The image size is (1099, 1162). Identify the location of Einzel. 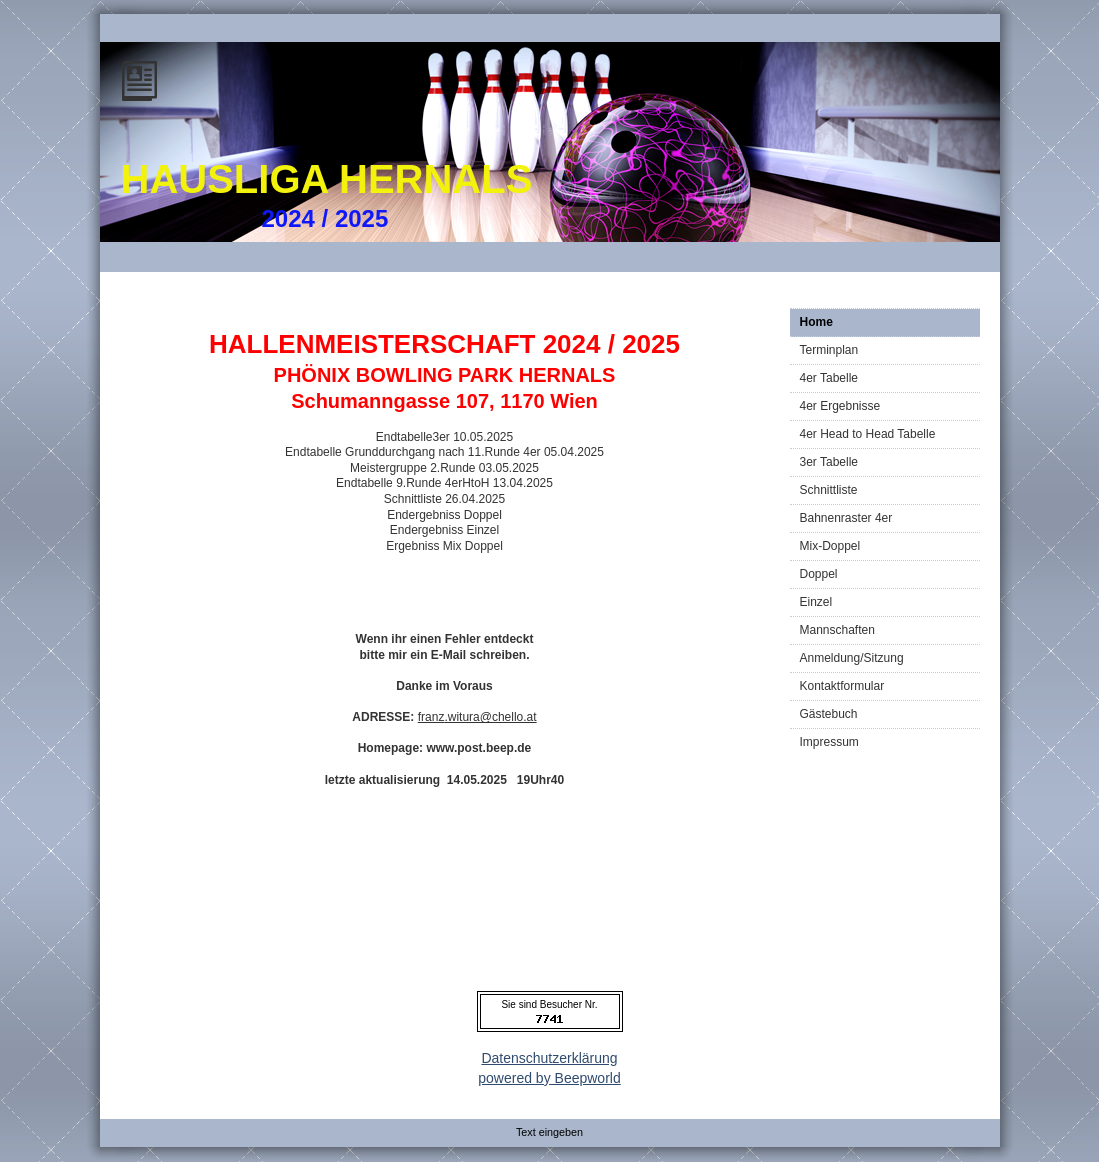
(816, 602).